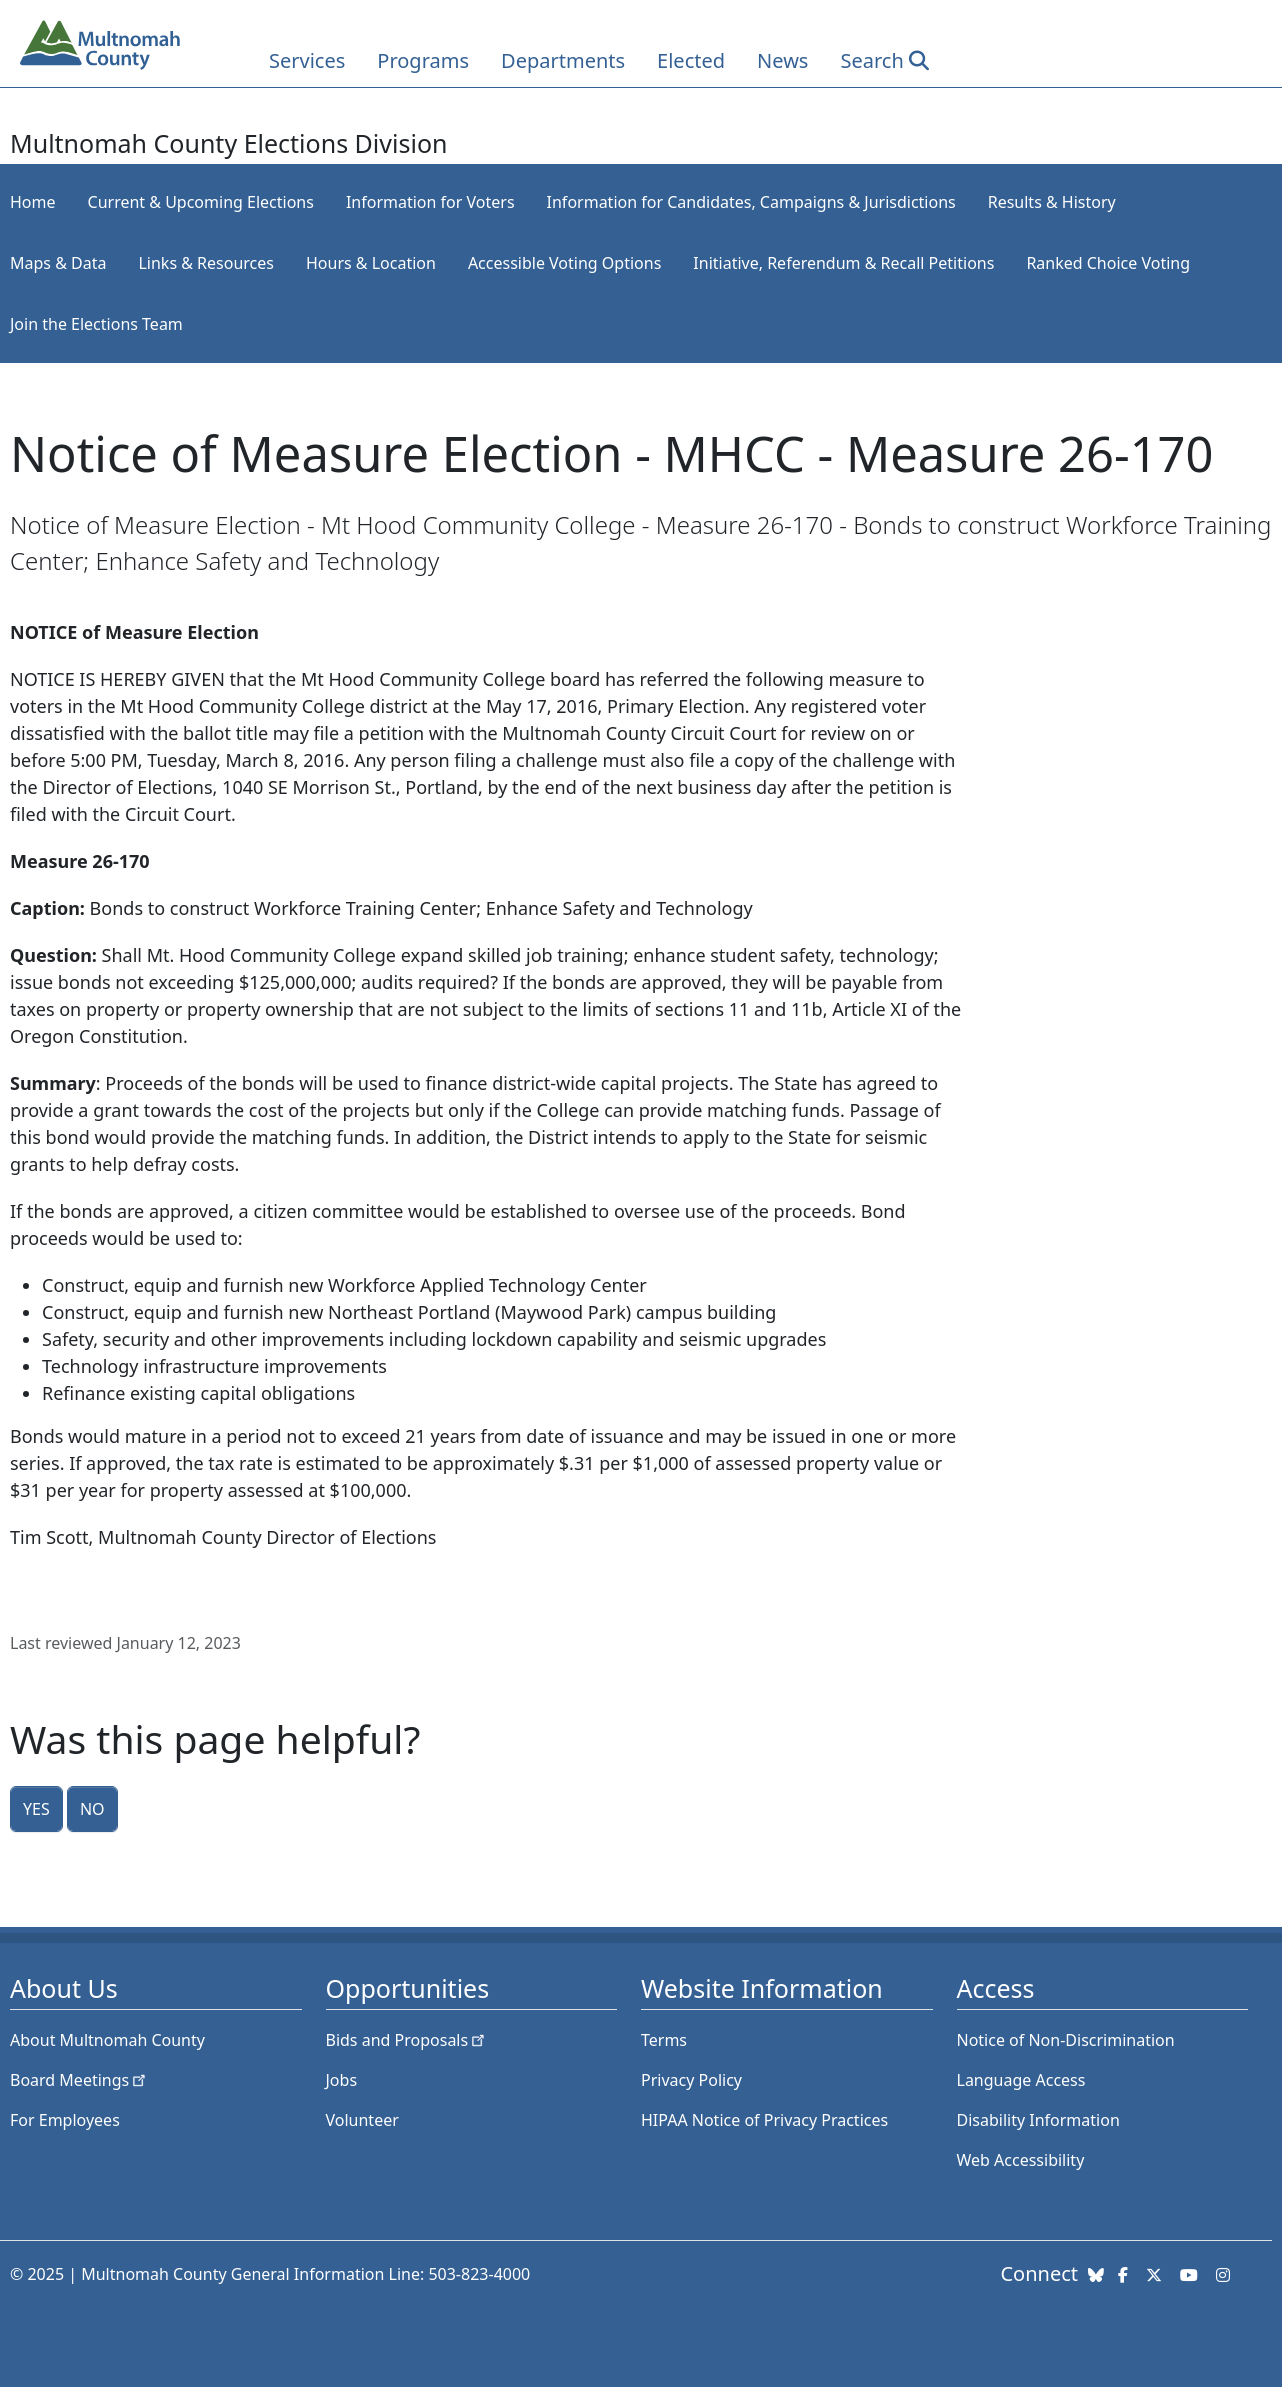 This screenshot has width=1282, height=2387. Describe the element at coordinates (96, 324) in the screenshot. I see `Join the Elections Team` at that location.